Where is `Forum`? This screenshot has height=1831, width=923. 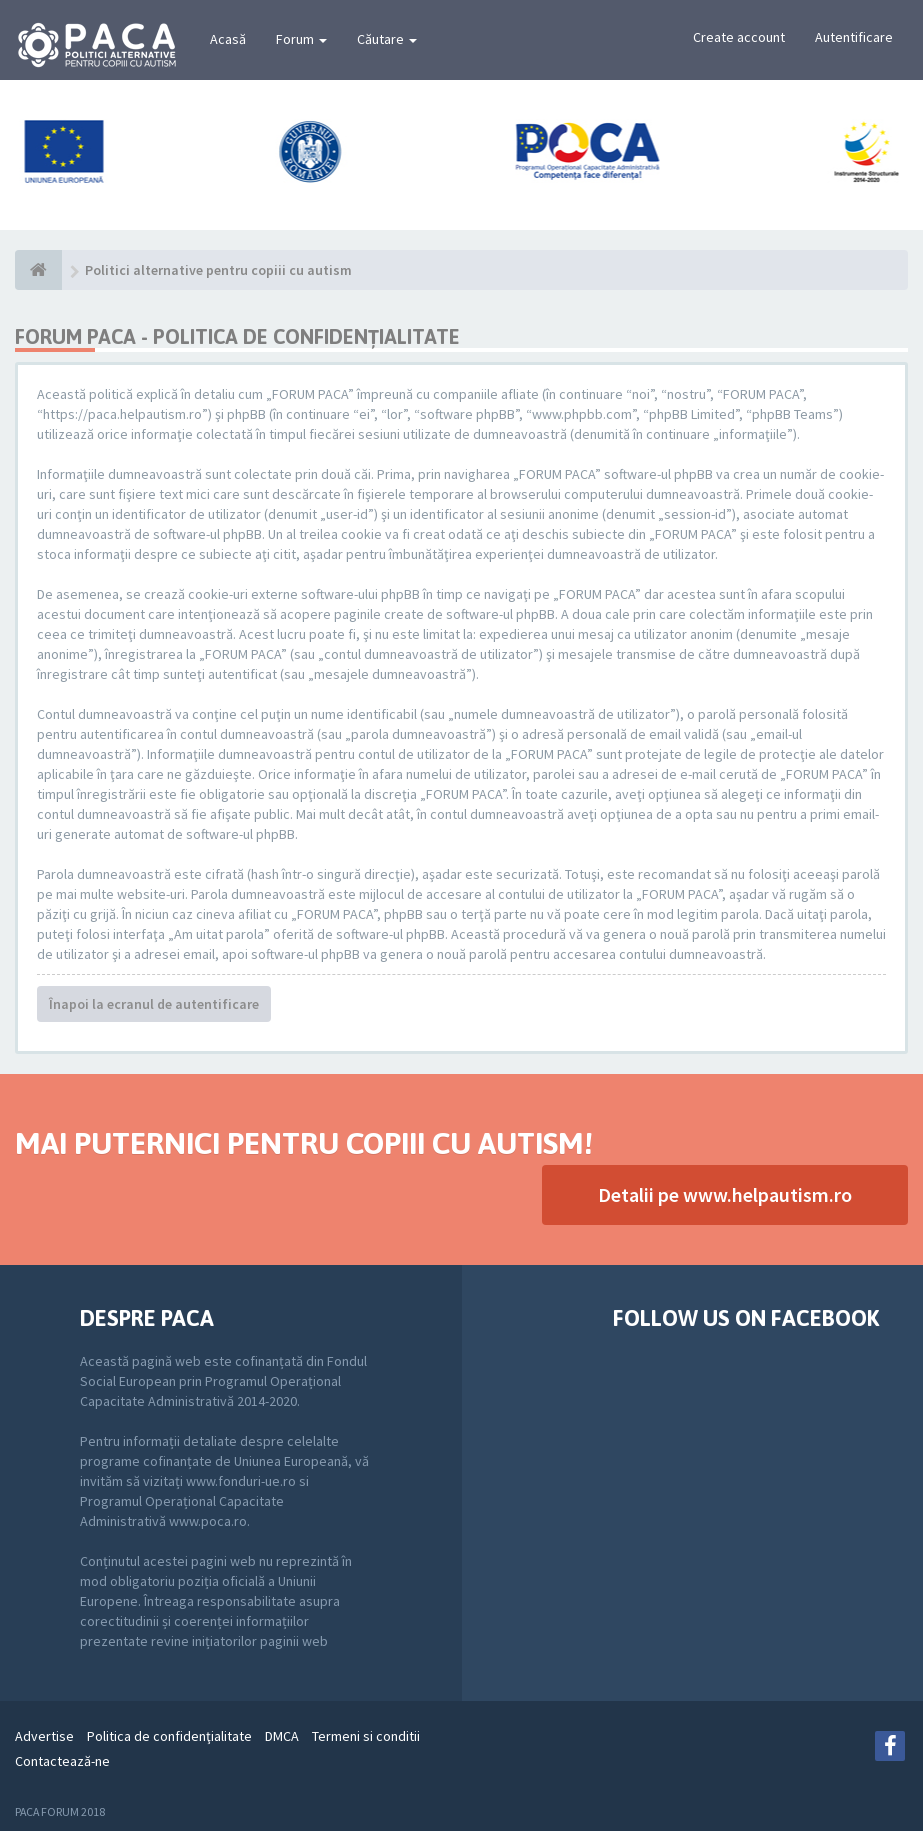
Forum is located at coordinates (301, 39).